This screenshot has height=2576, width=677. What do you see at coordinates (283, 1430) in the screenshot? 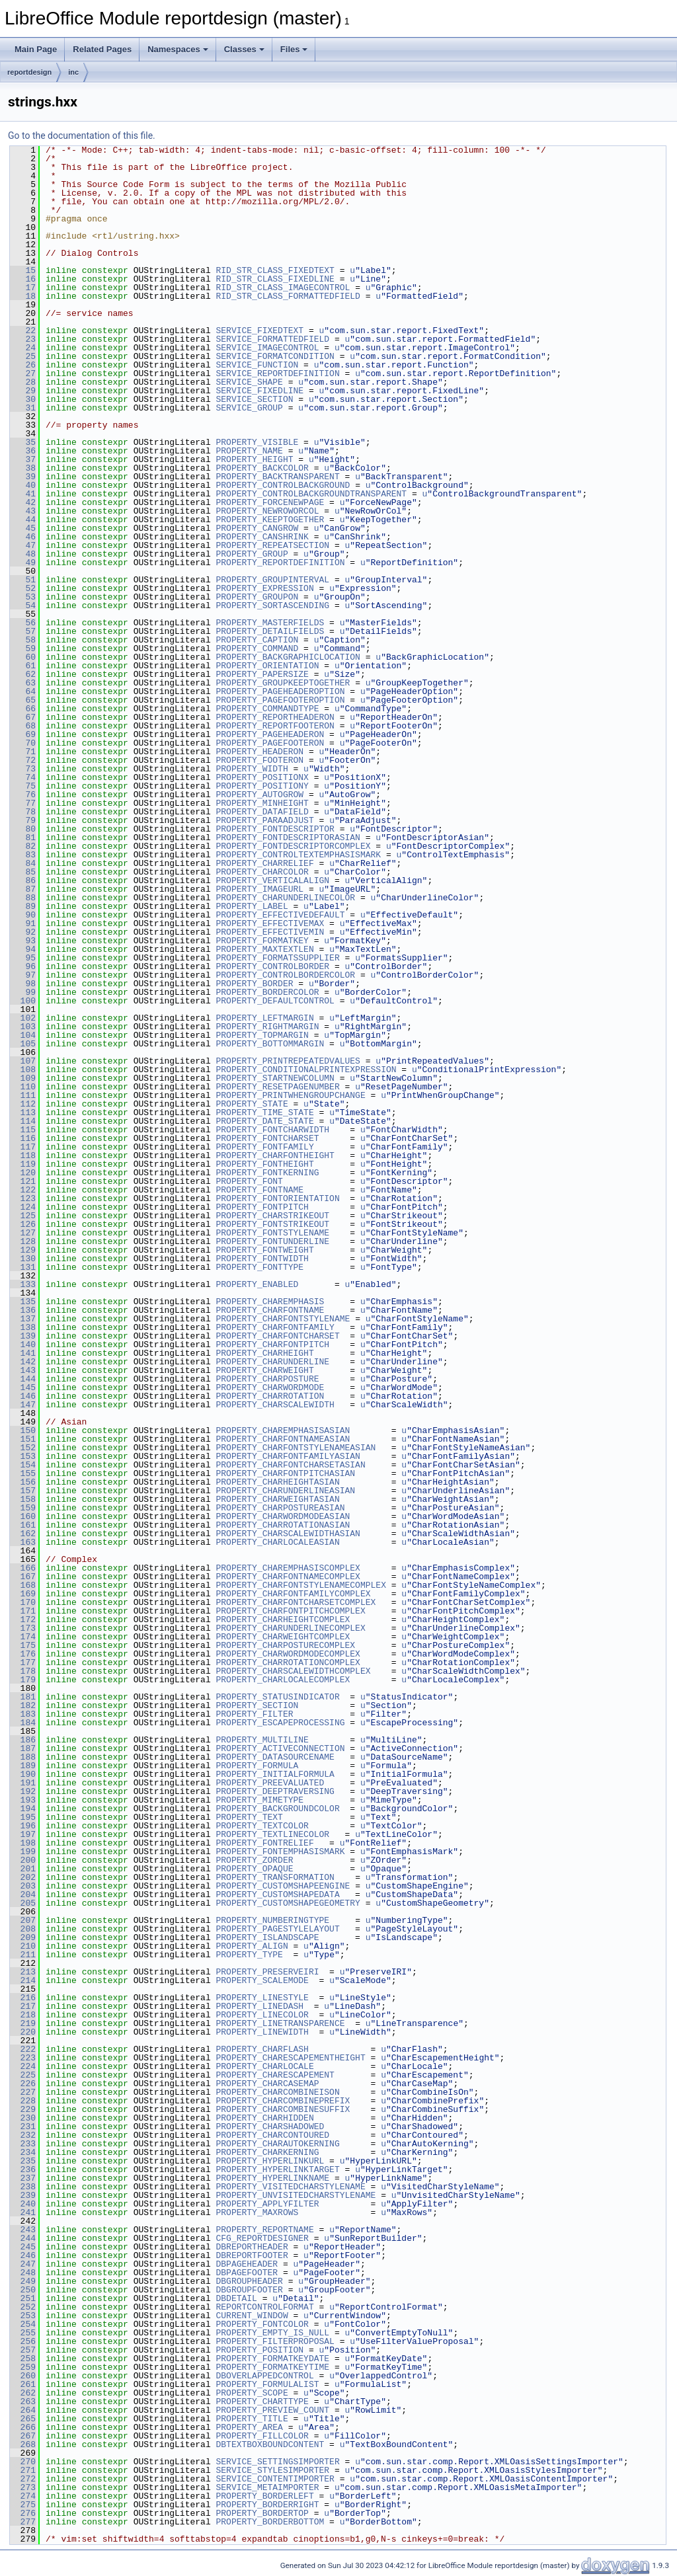
I see `PROPERTY_CHAREMPHASISASIAN` at bounding box center [283, 1430].